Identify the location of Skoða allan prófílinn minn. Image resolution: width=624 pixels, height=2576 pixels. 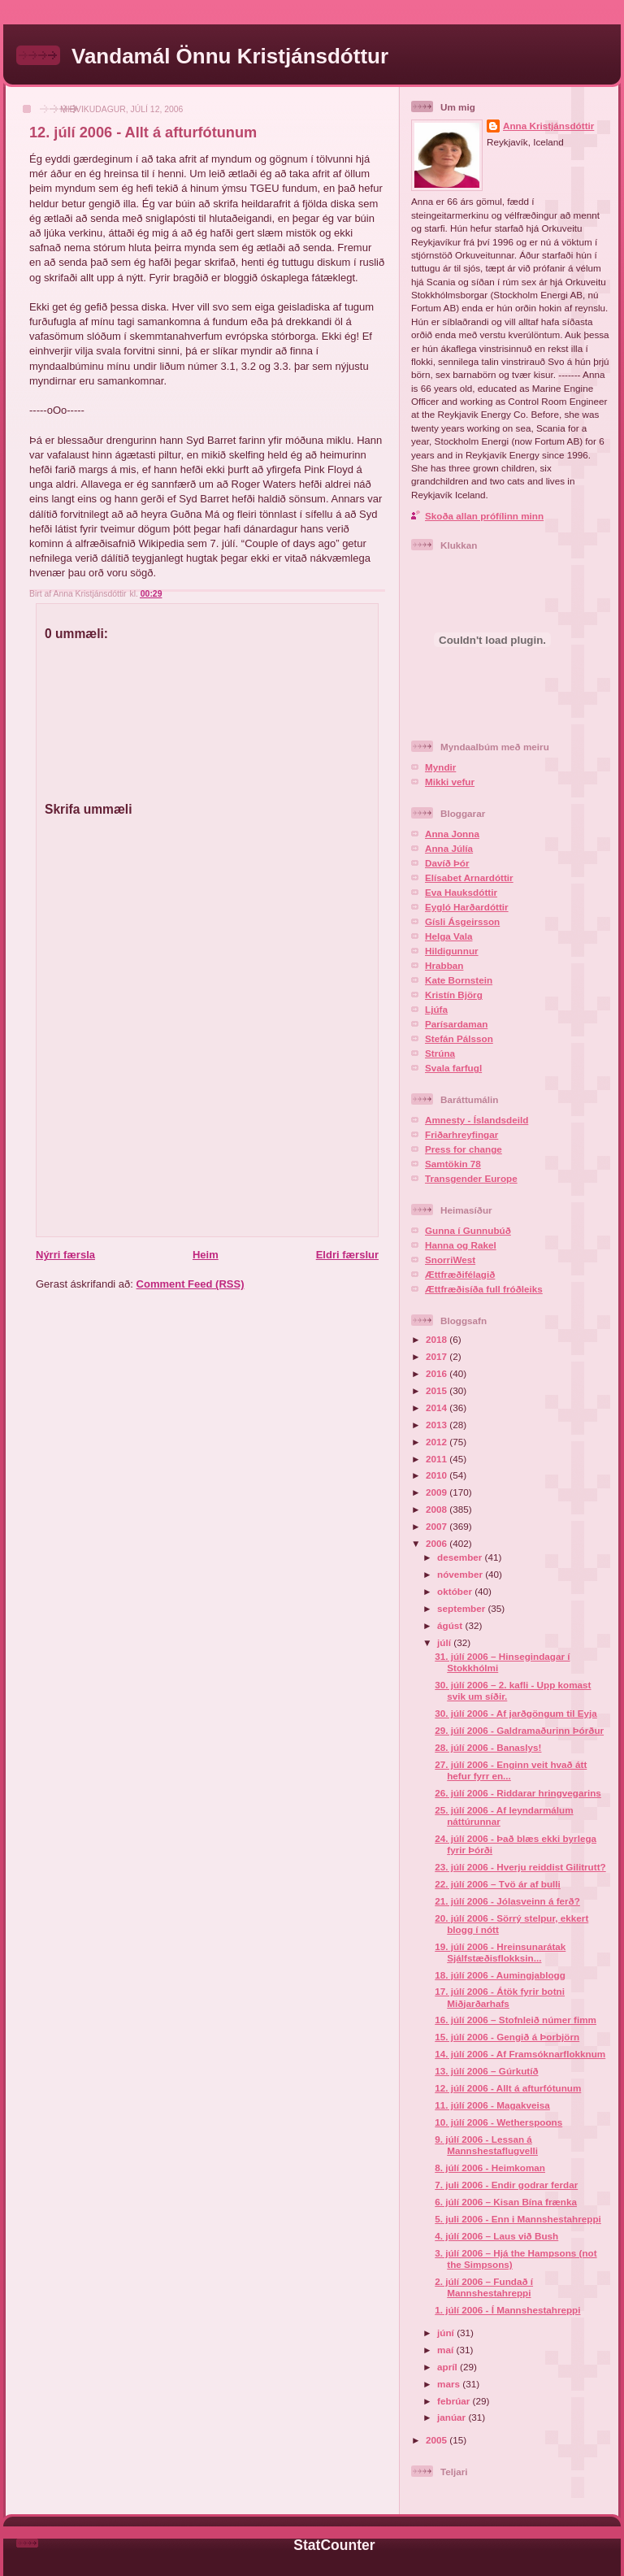
(484, 515).